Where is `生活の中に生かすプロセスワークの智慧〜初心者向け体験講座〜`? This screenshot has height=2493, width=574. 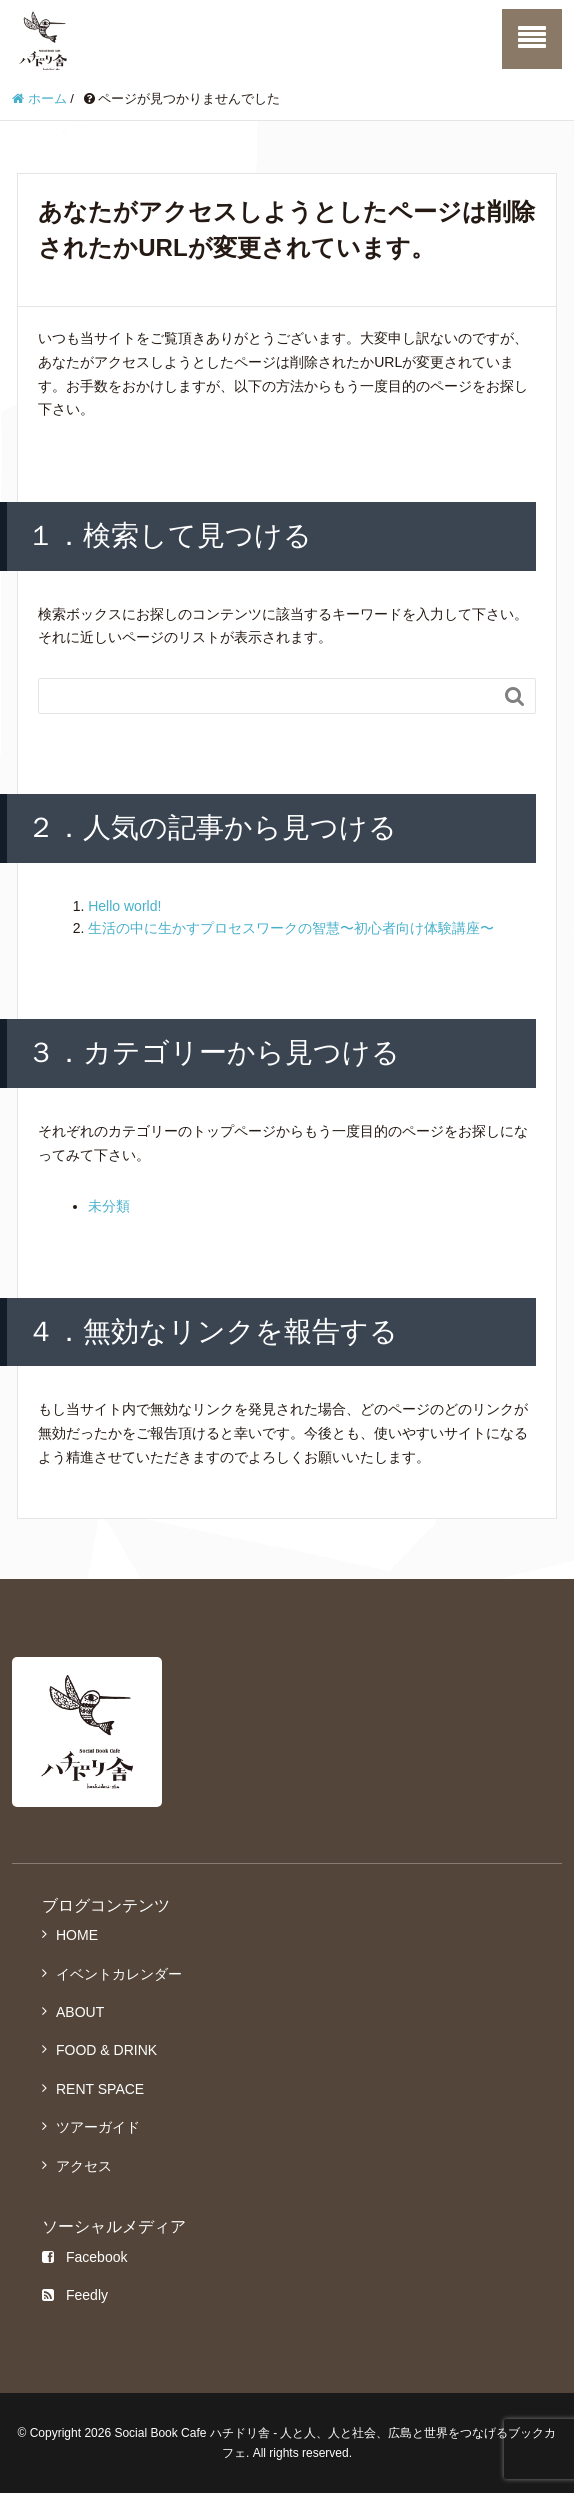 生活の中に生かすプロセスワークの智慧〜初心者向け体験講座〜 is located at coordinates (291, 928).